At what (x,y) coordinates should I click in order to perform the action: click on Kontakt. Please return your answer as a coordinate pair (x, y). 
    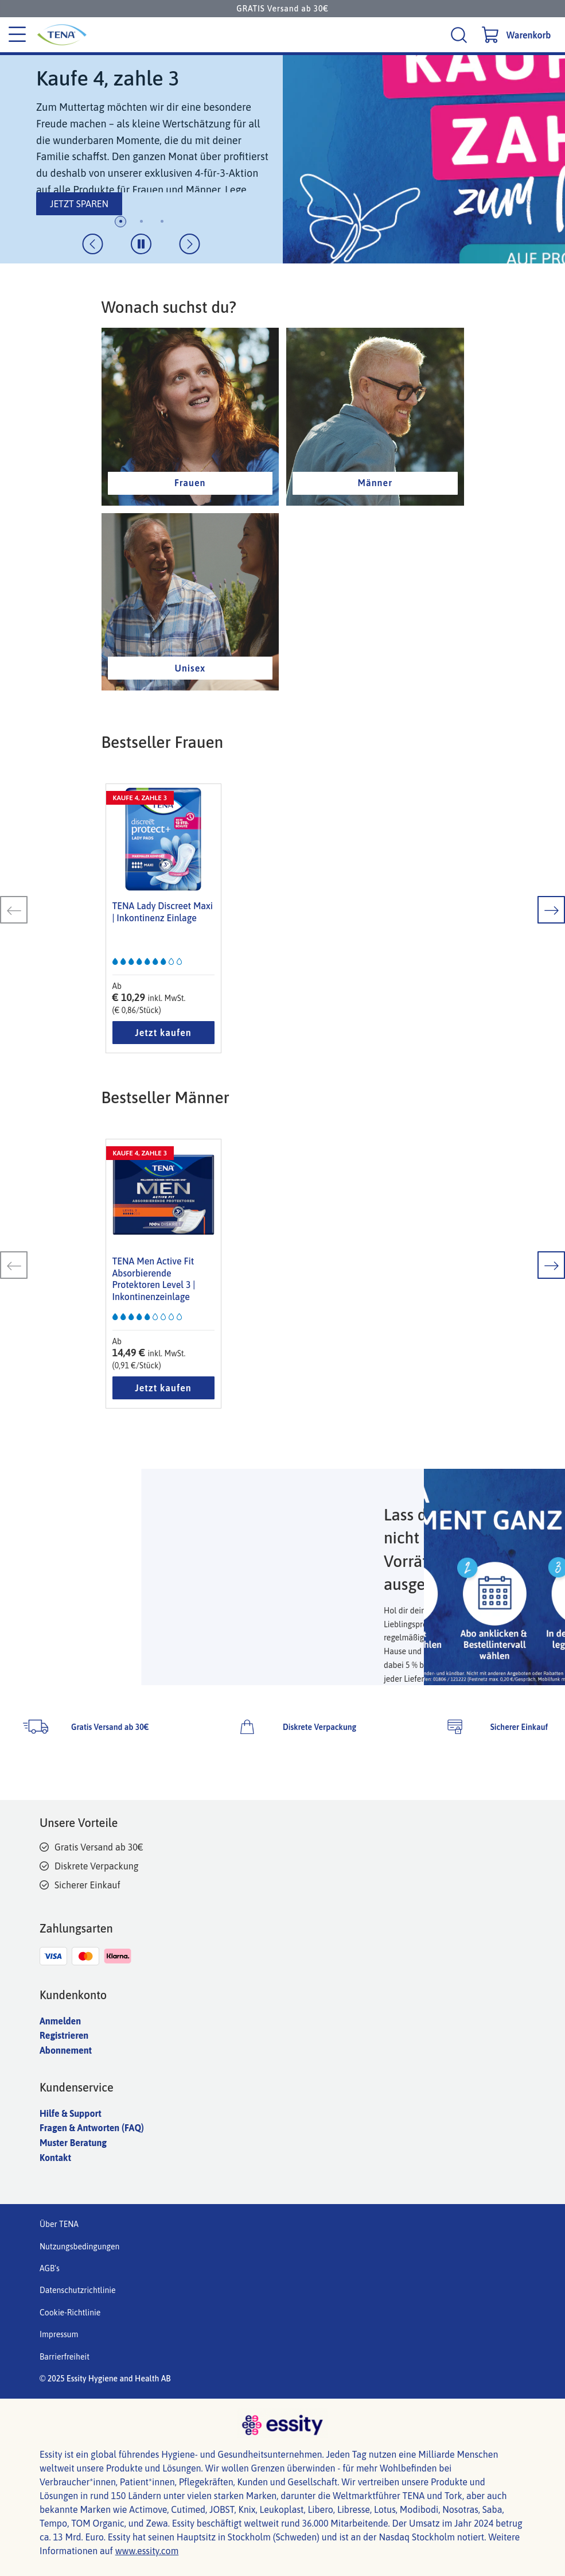
    Looking at the image, I should click on (55, 2157).